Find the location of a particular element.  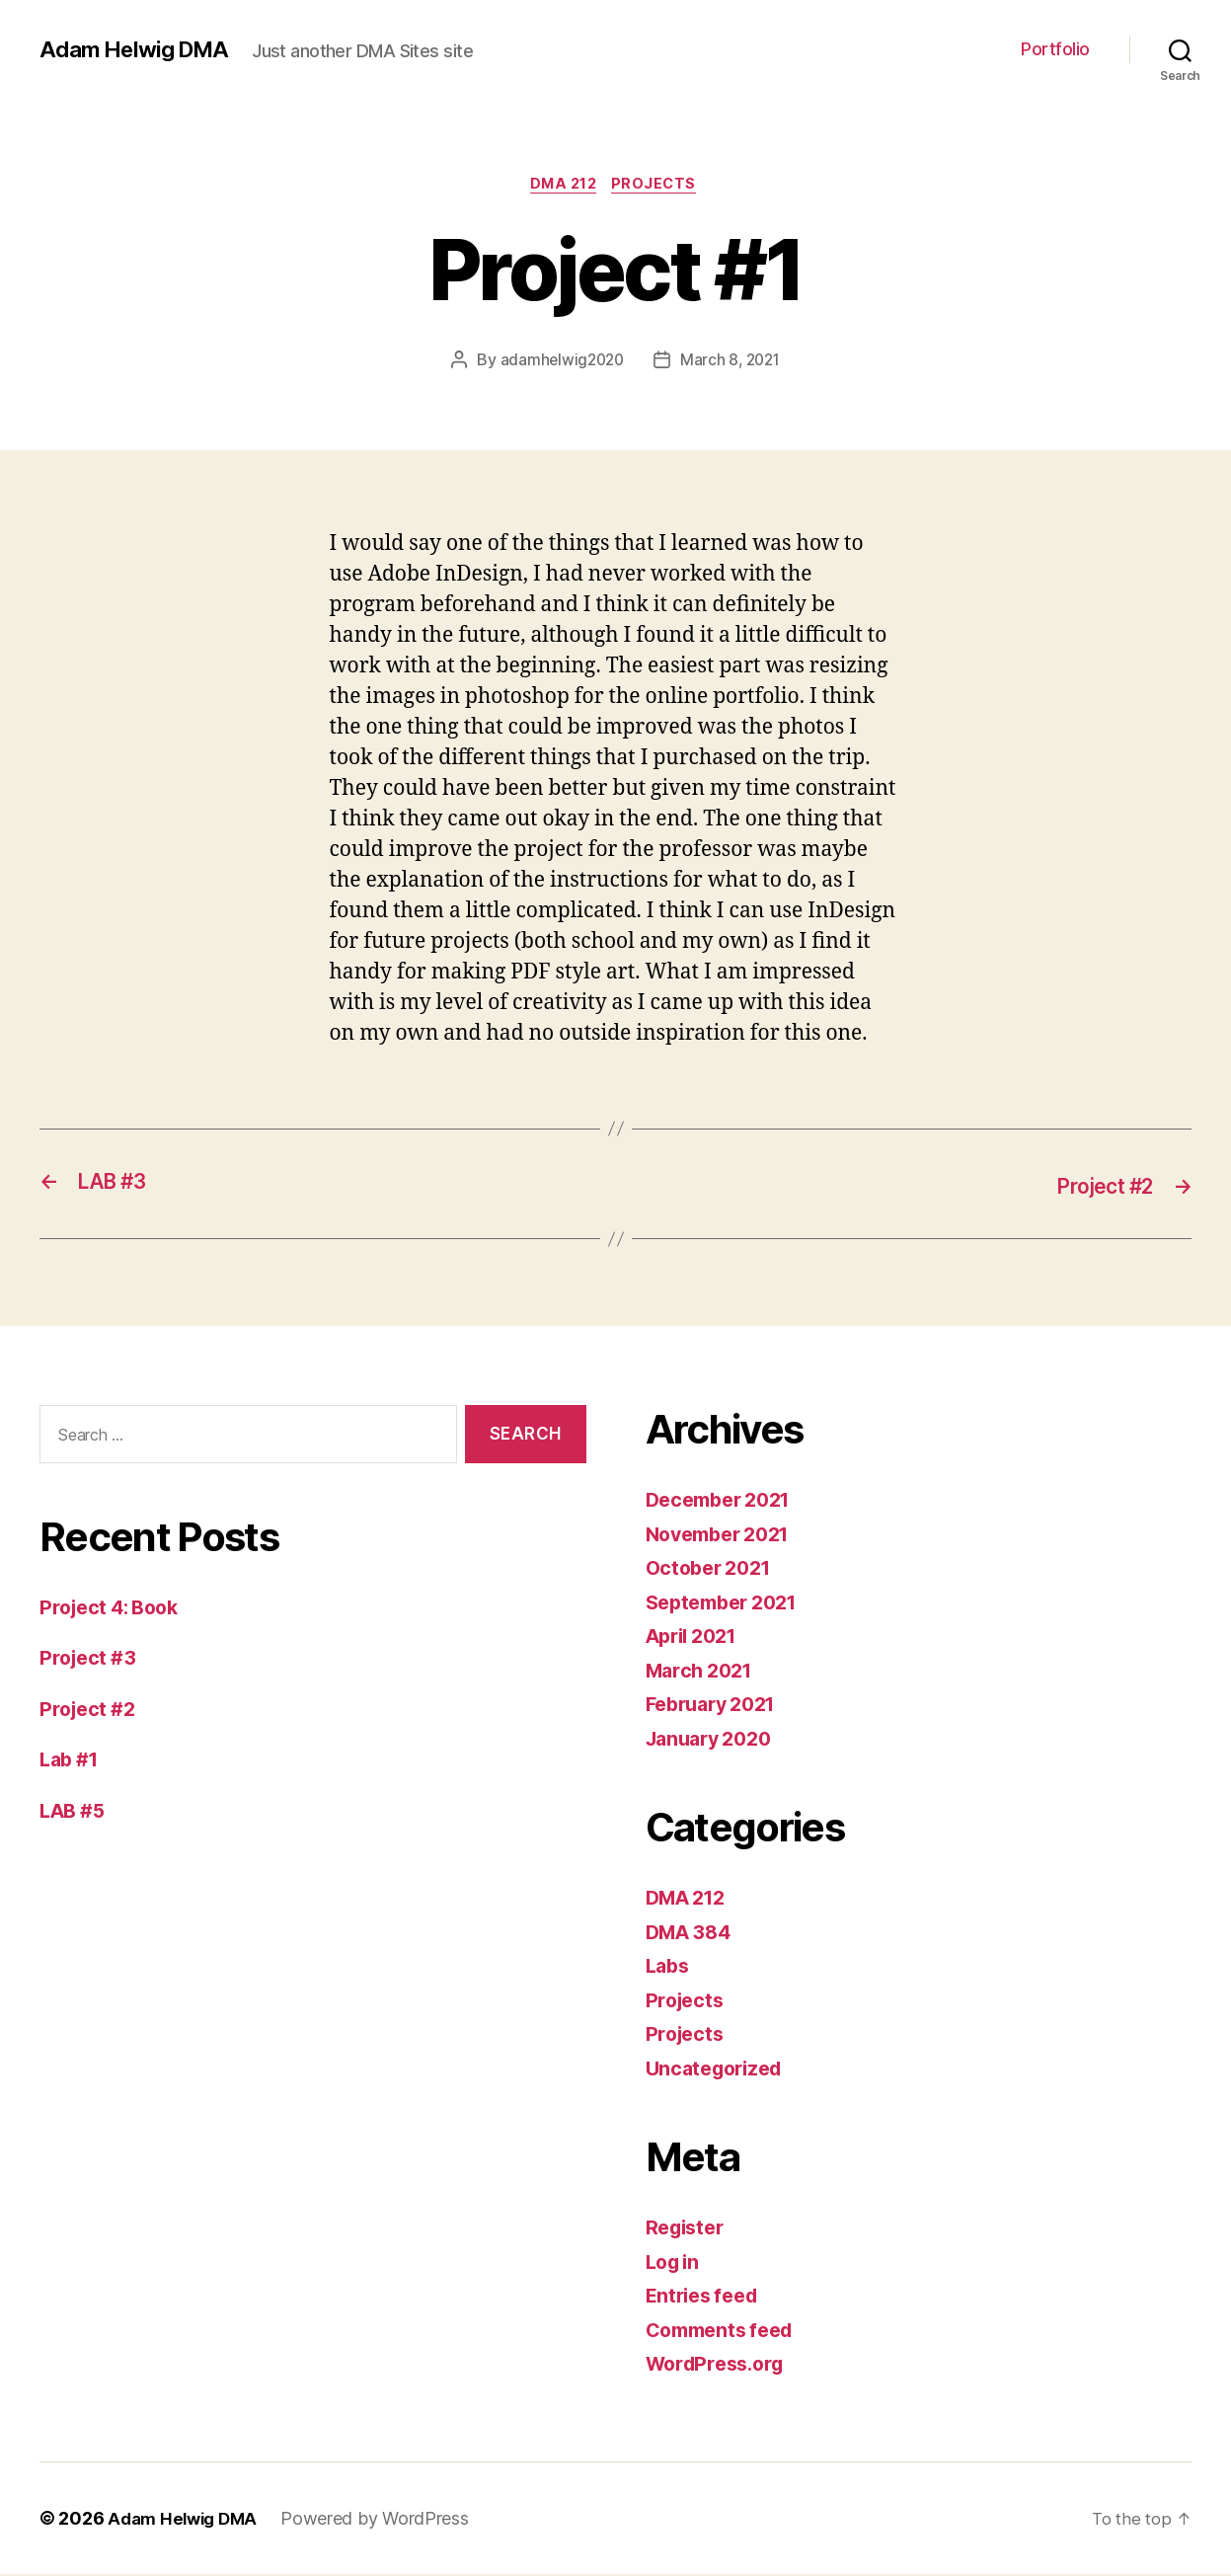

Project #3 is located at coordinates (90, 1659).